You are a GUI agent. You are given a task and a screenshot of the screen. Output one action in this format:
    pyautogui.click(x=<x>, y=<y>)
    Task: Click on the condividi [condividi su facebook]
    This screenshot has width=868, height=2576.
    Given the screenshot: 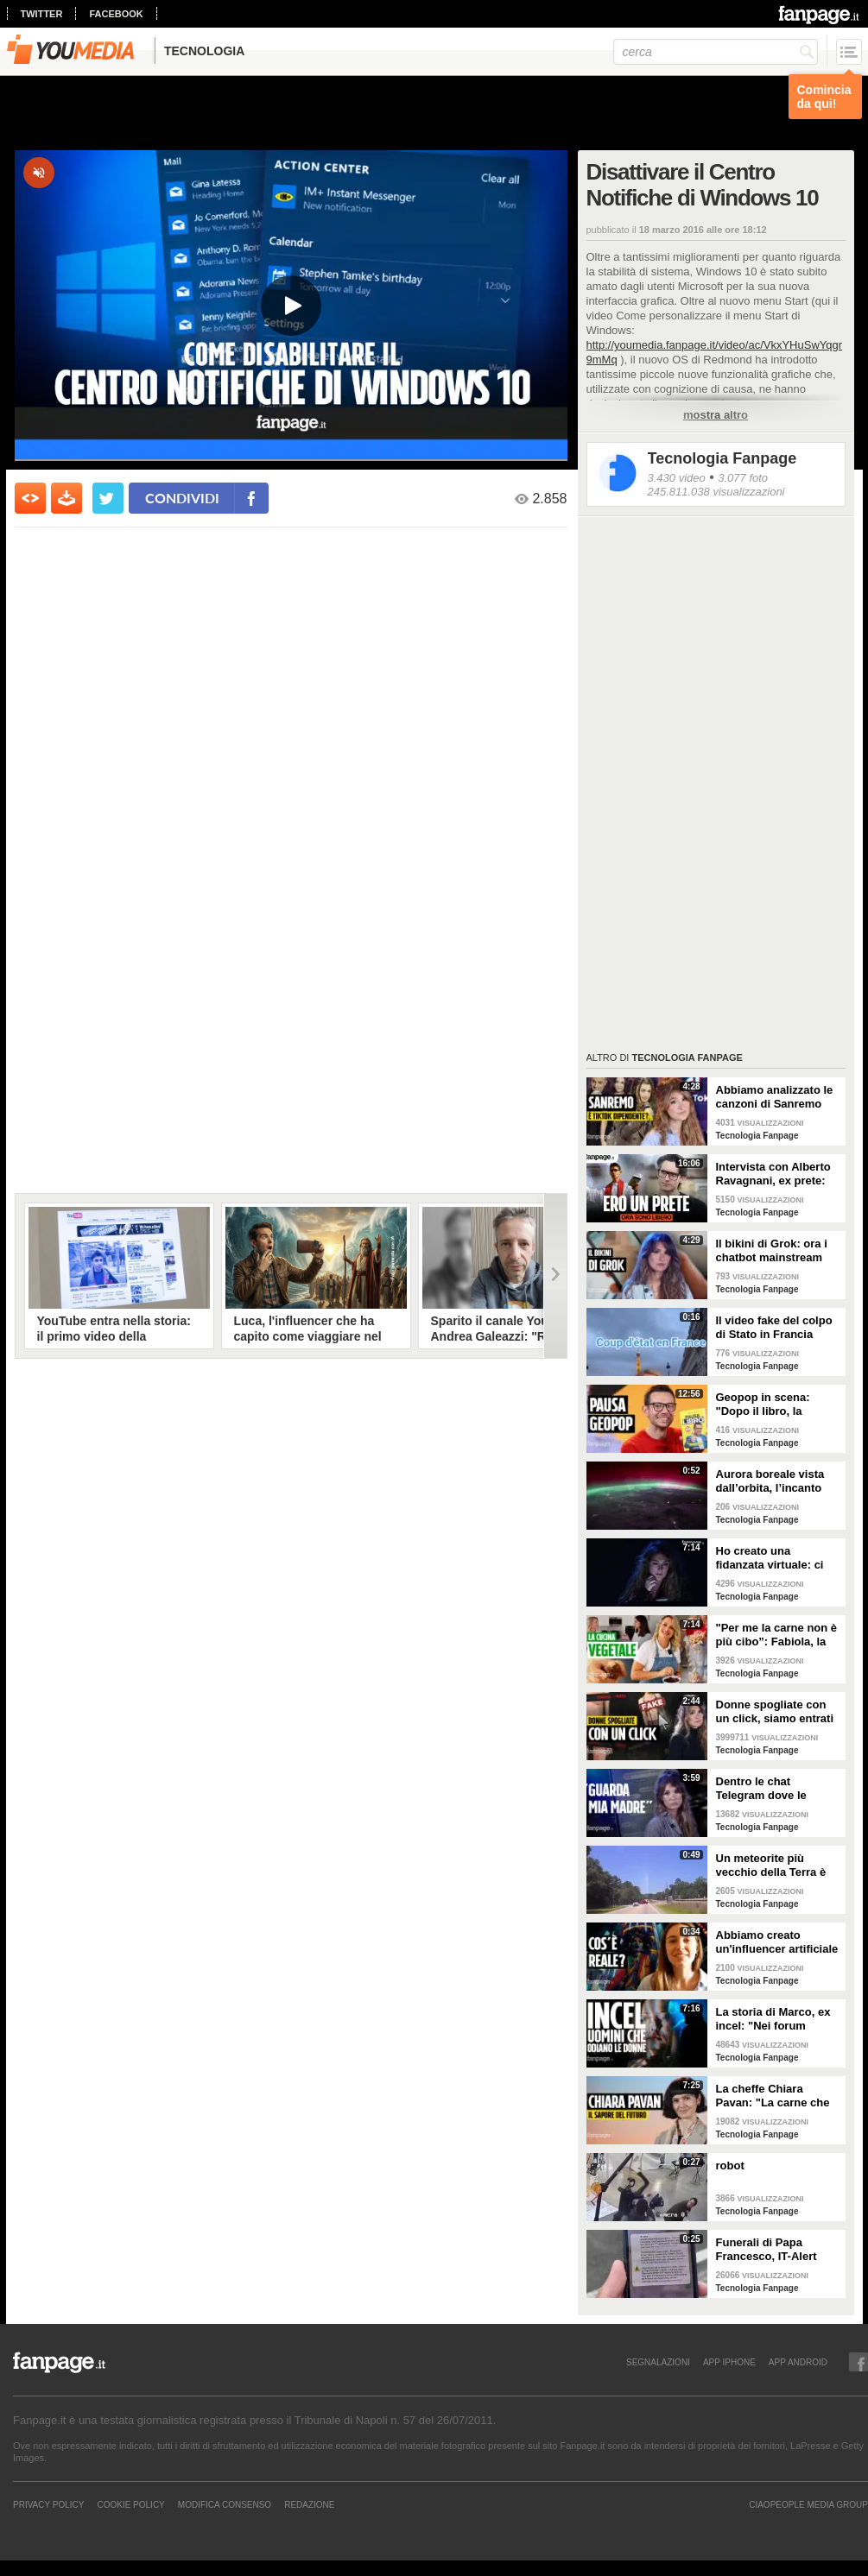 What is the action you would take?
    pyautogui.click(x=182, y=497)
    